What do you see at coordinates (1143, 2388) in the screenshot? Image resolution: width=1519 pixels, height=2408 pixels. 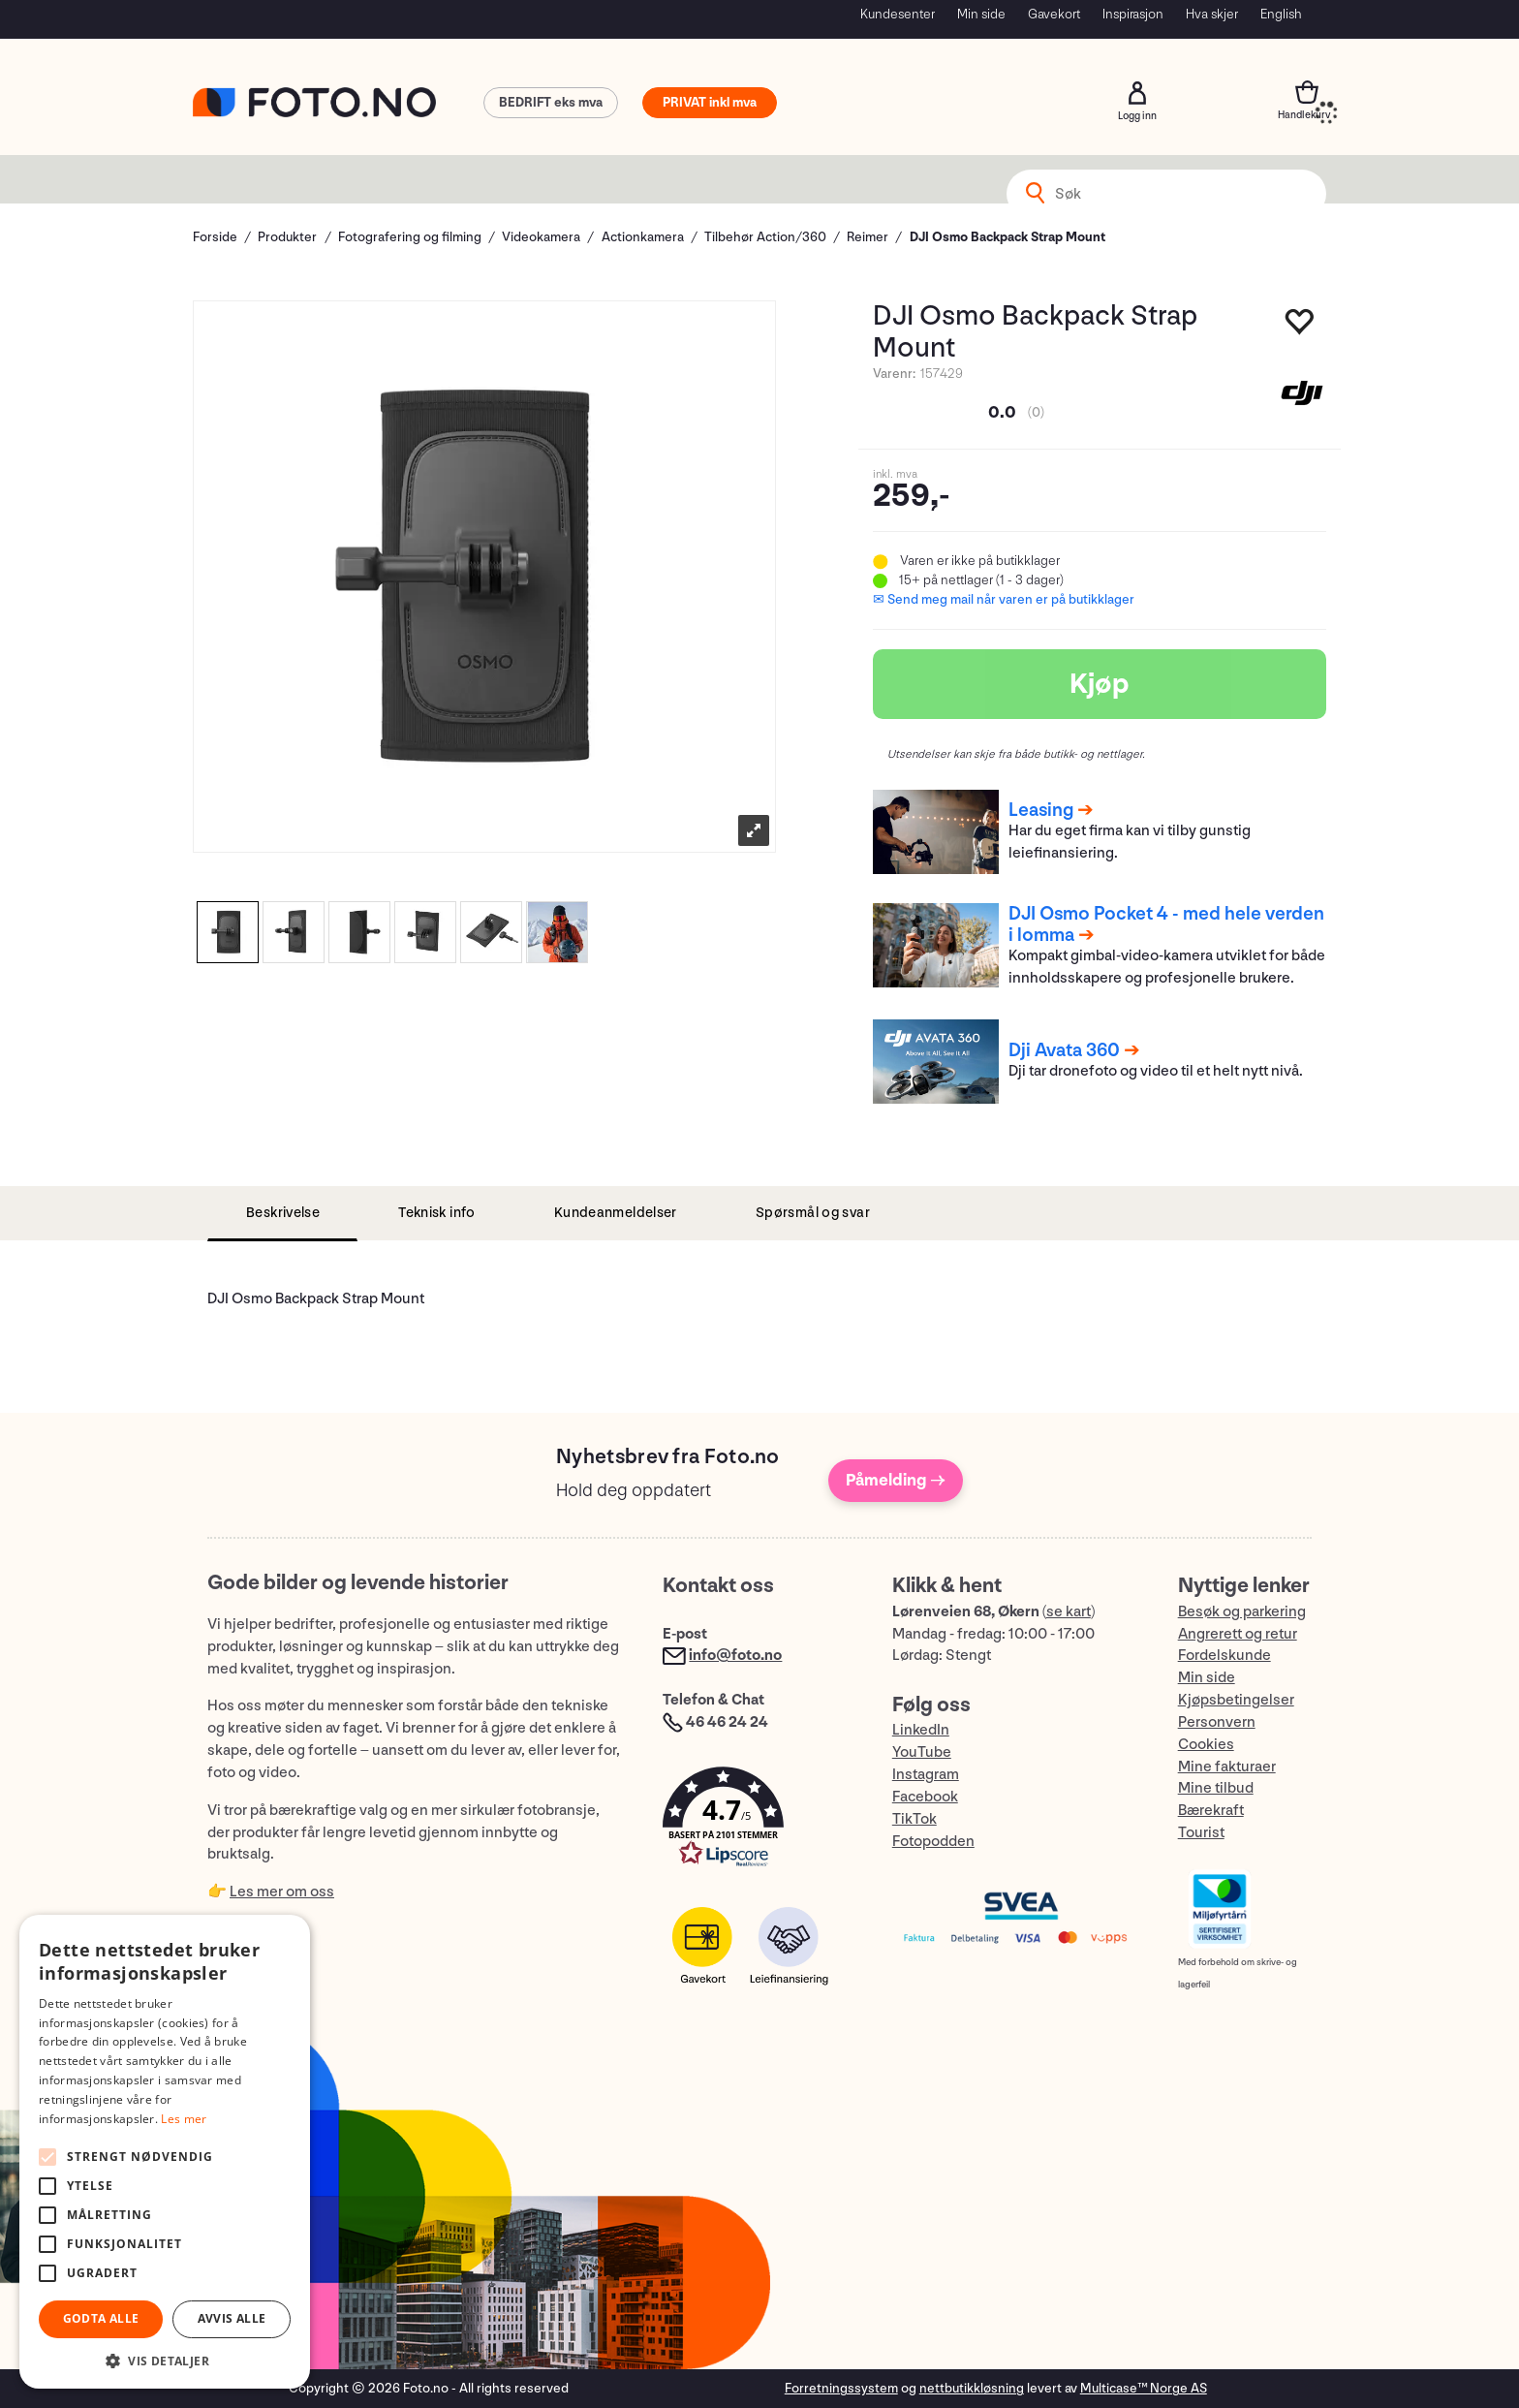 I see `Multicase™ Norge AS` at bounding box center [1143, 2388].